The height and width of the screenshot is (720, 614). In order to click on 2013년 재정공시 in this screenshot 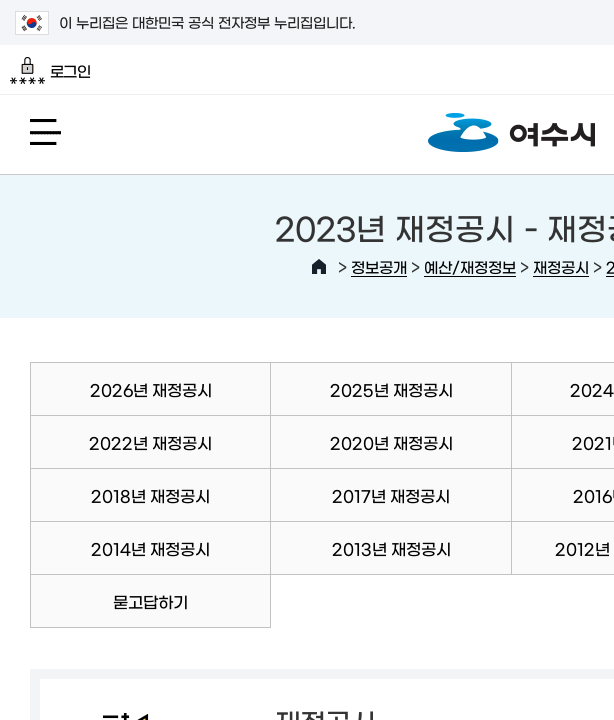, I will do `click(391, 548)`.